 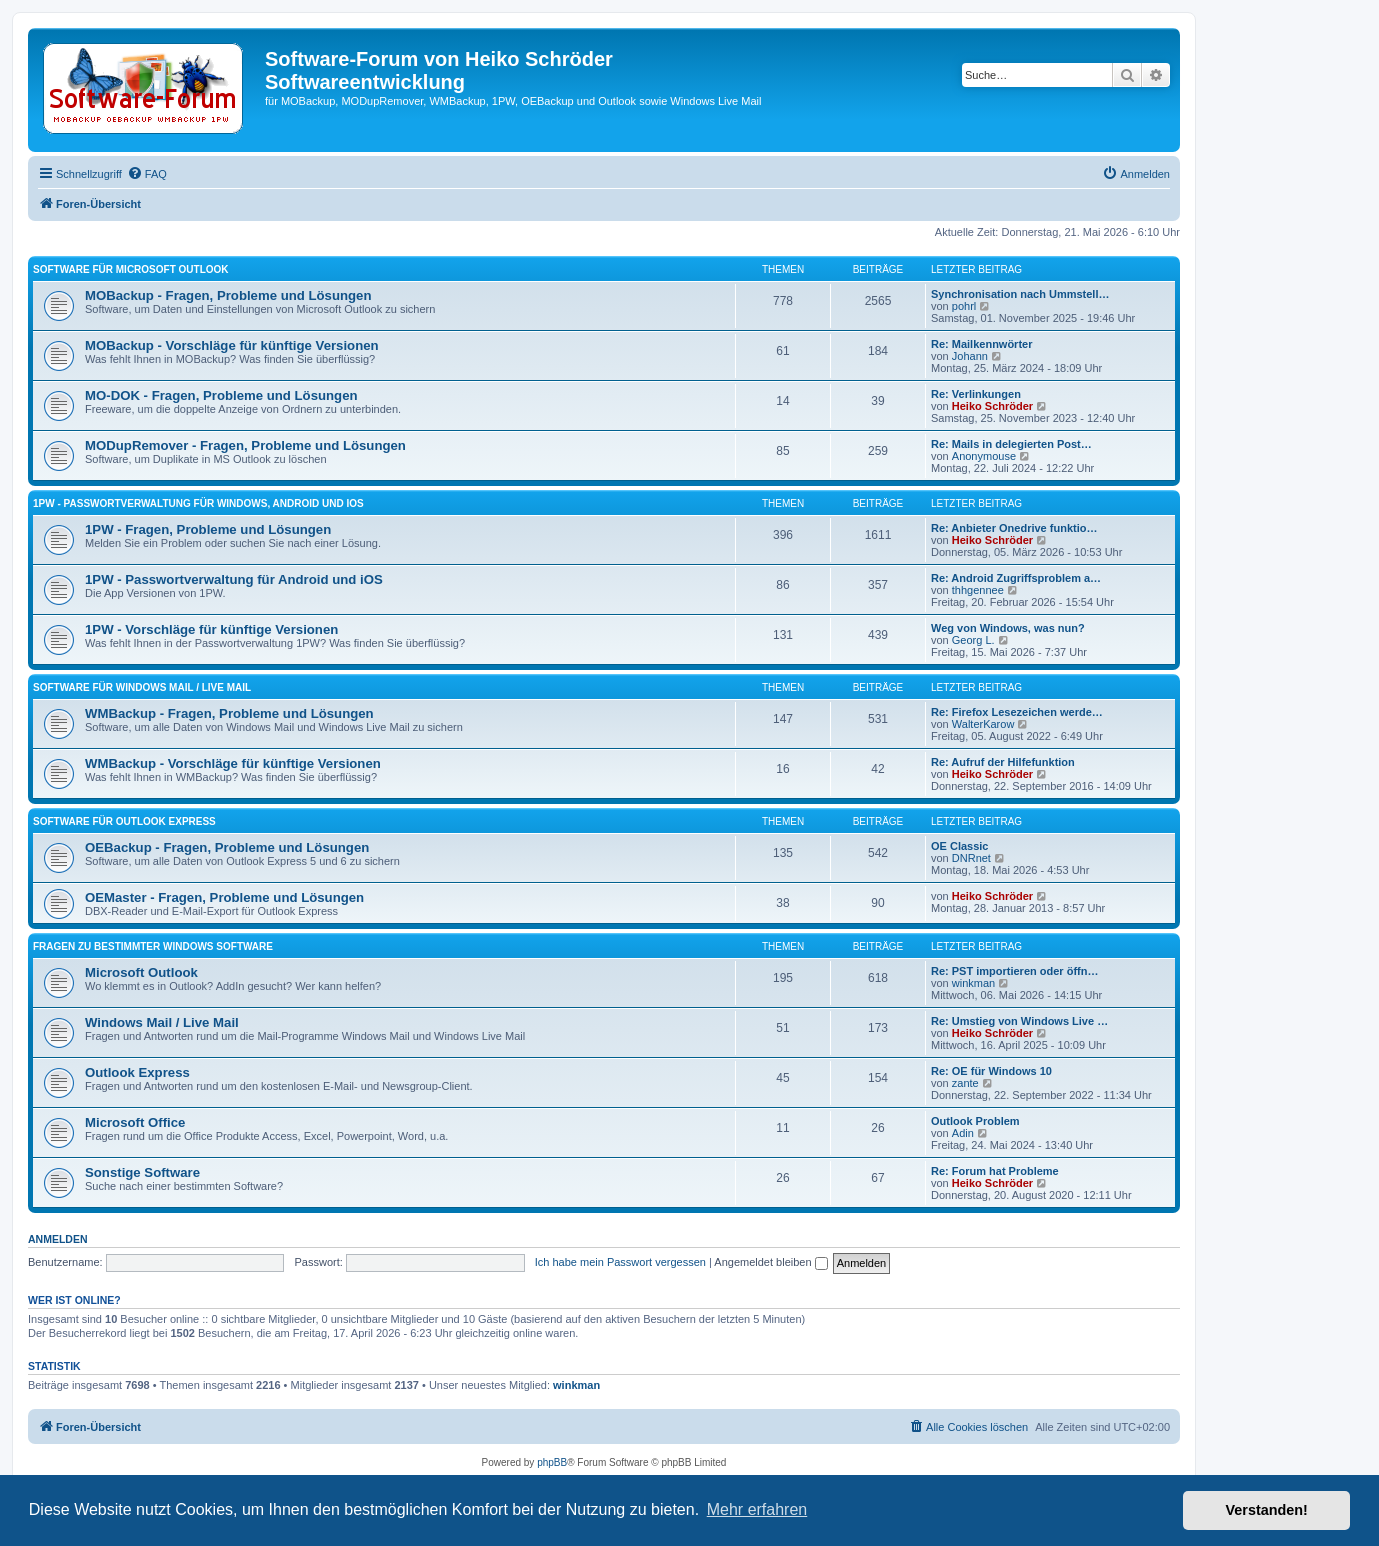 What do you see at coordinates (221, 395) in the screenshot?
I see `MO-DOK - Fragen, Probleme und Lösungen` at bounding box center [221, 395].